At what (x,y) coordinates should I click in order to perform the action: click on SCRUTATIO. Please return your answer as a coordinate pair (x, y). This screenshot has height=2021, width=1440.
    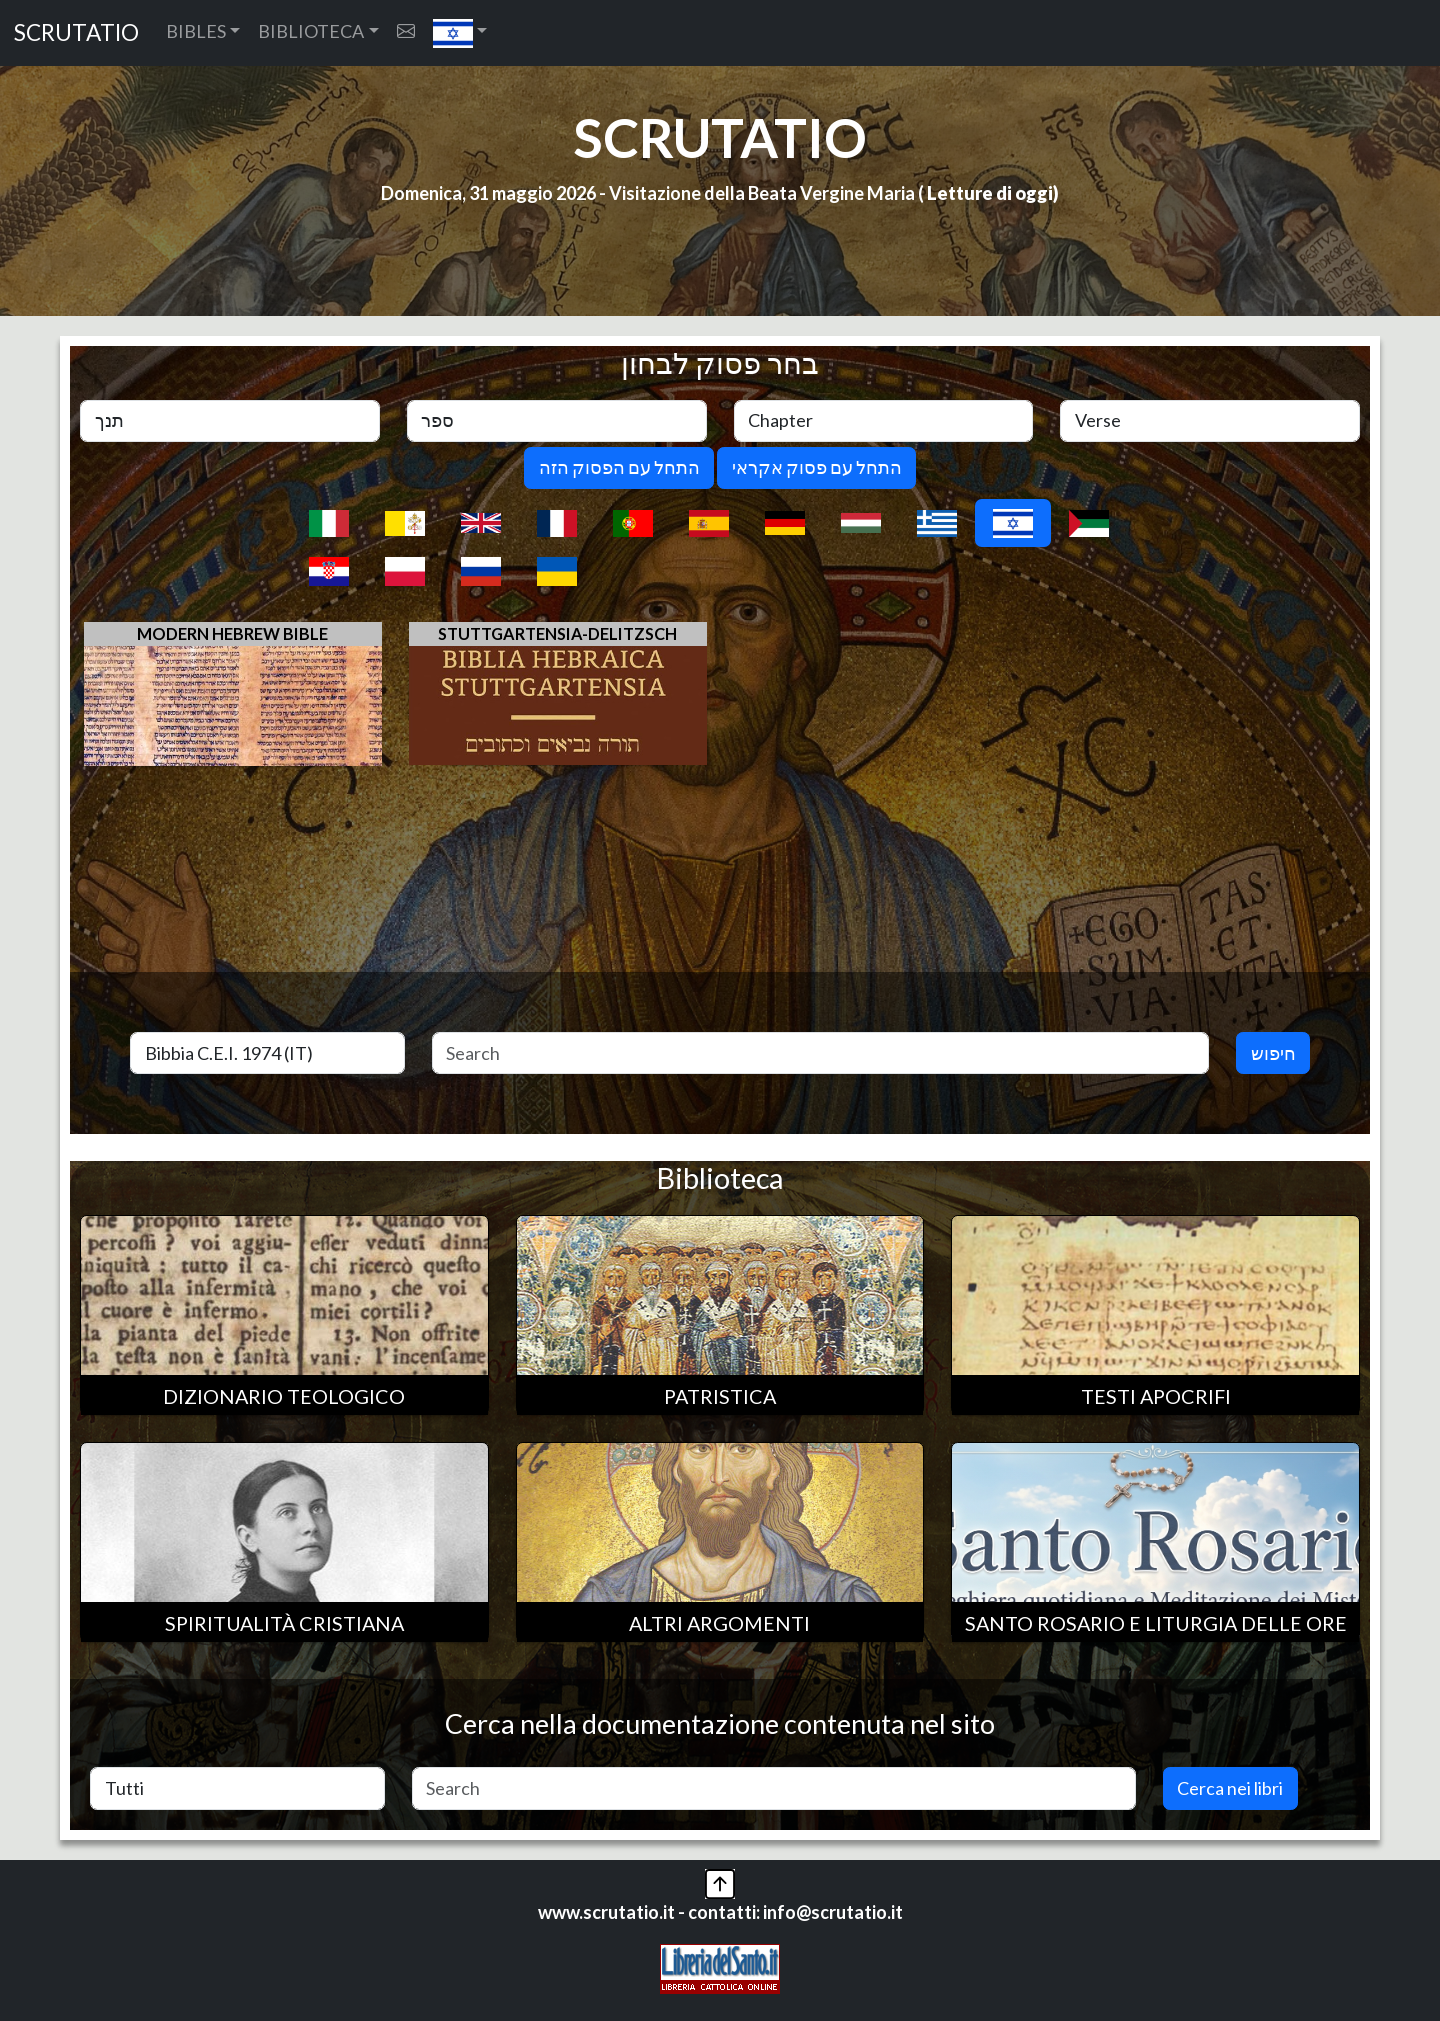
    Looking at the image, I should click on (76, 32).